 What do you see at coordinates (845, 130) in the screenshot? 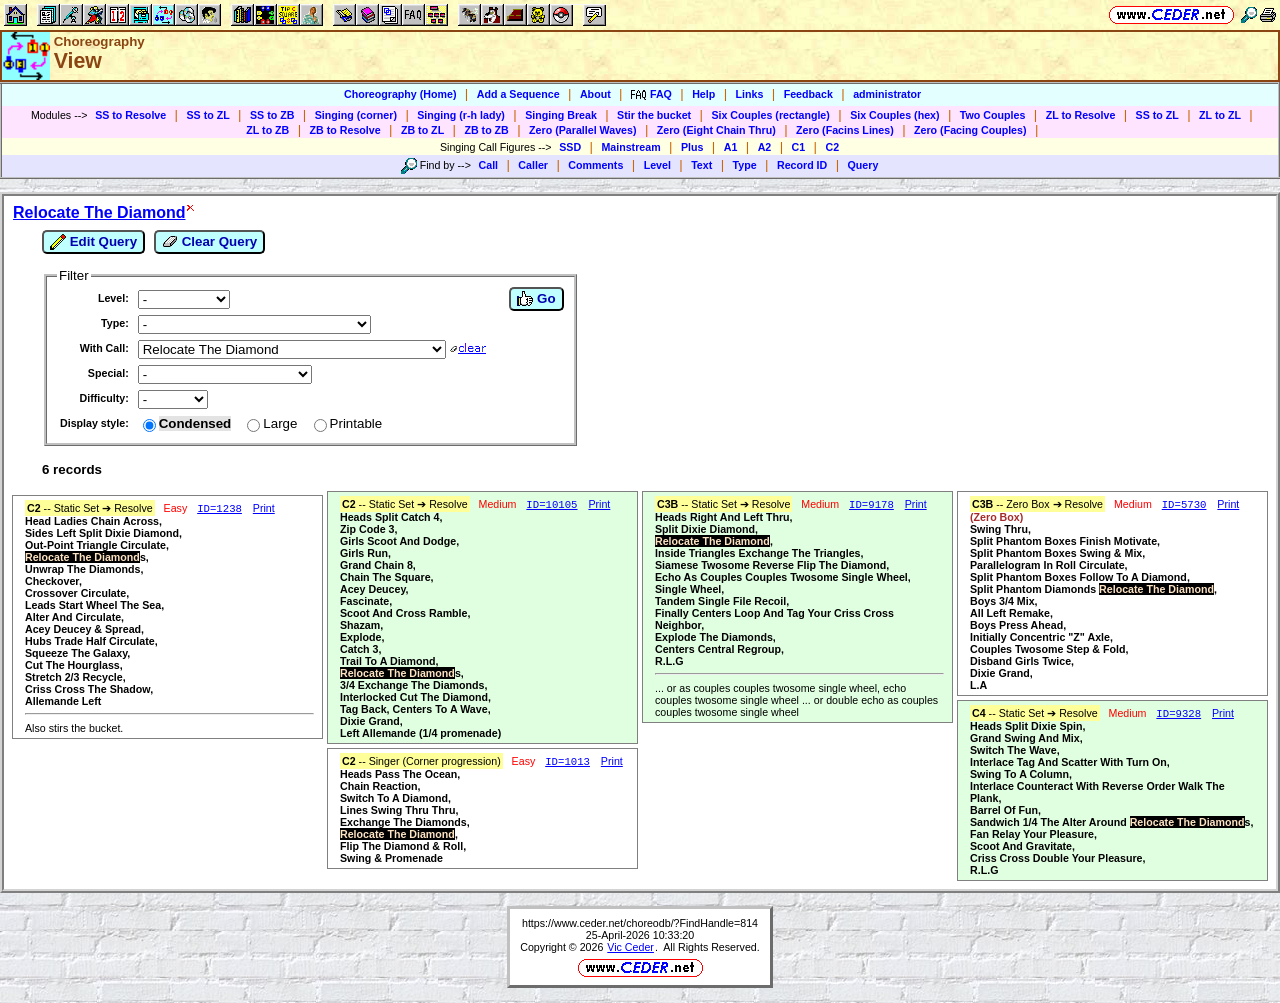
I see `Zero (Facins Lines)` at bounding box center [845, 130].